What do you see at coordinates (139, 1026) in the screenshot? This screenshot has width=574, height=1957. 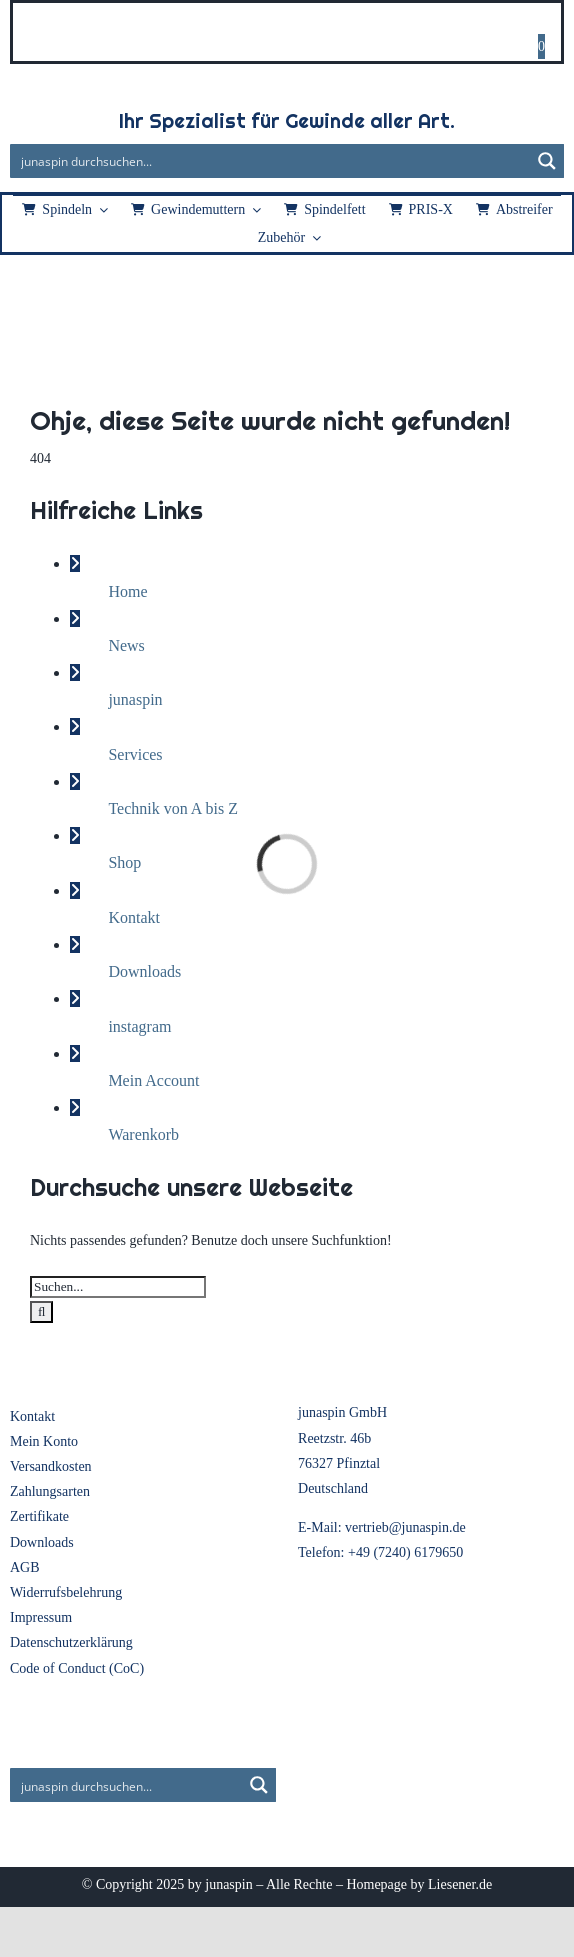 I see `instagram` at bounding box center [139, 1026].